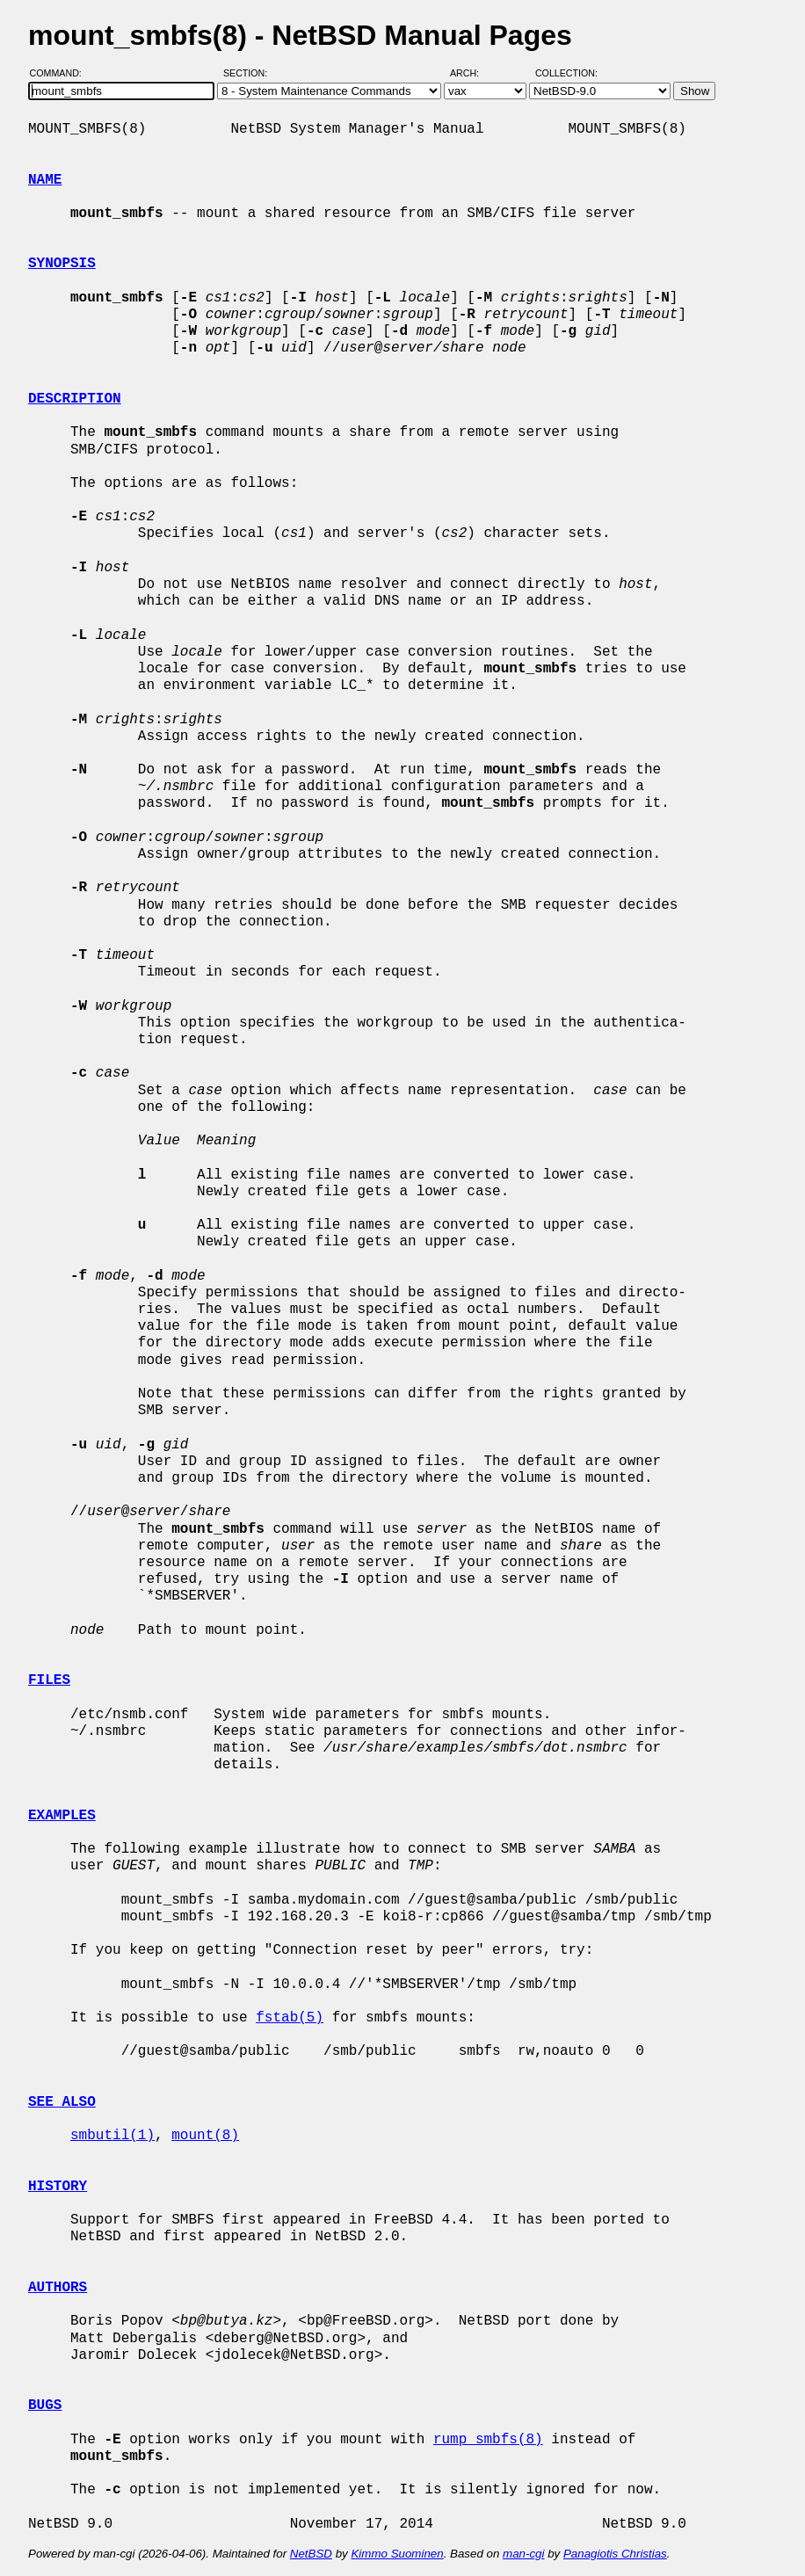 Image resolution: width=805 pixels, height=2576 pixels. Describe the element at coordinates (62, 1815) in the screenshot. I see `EXAMPLES` at that location.